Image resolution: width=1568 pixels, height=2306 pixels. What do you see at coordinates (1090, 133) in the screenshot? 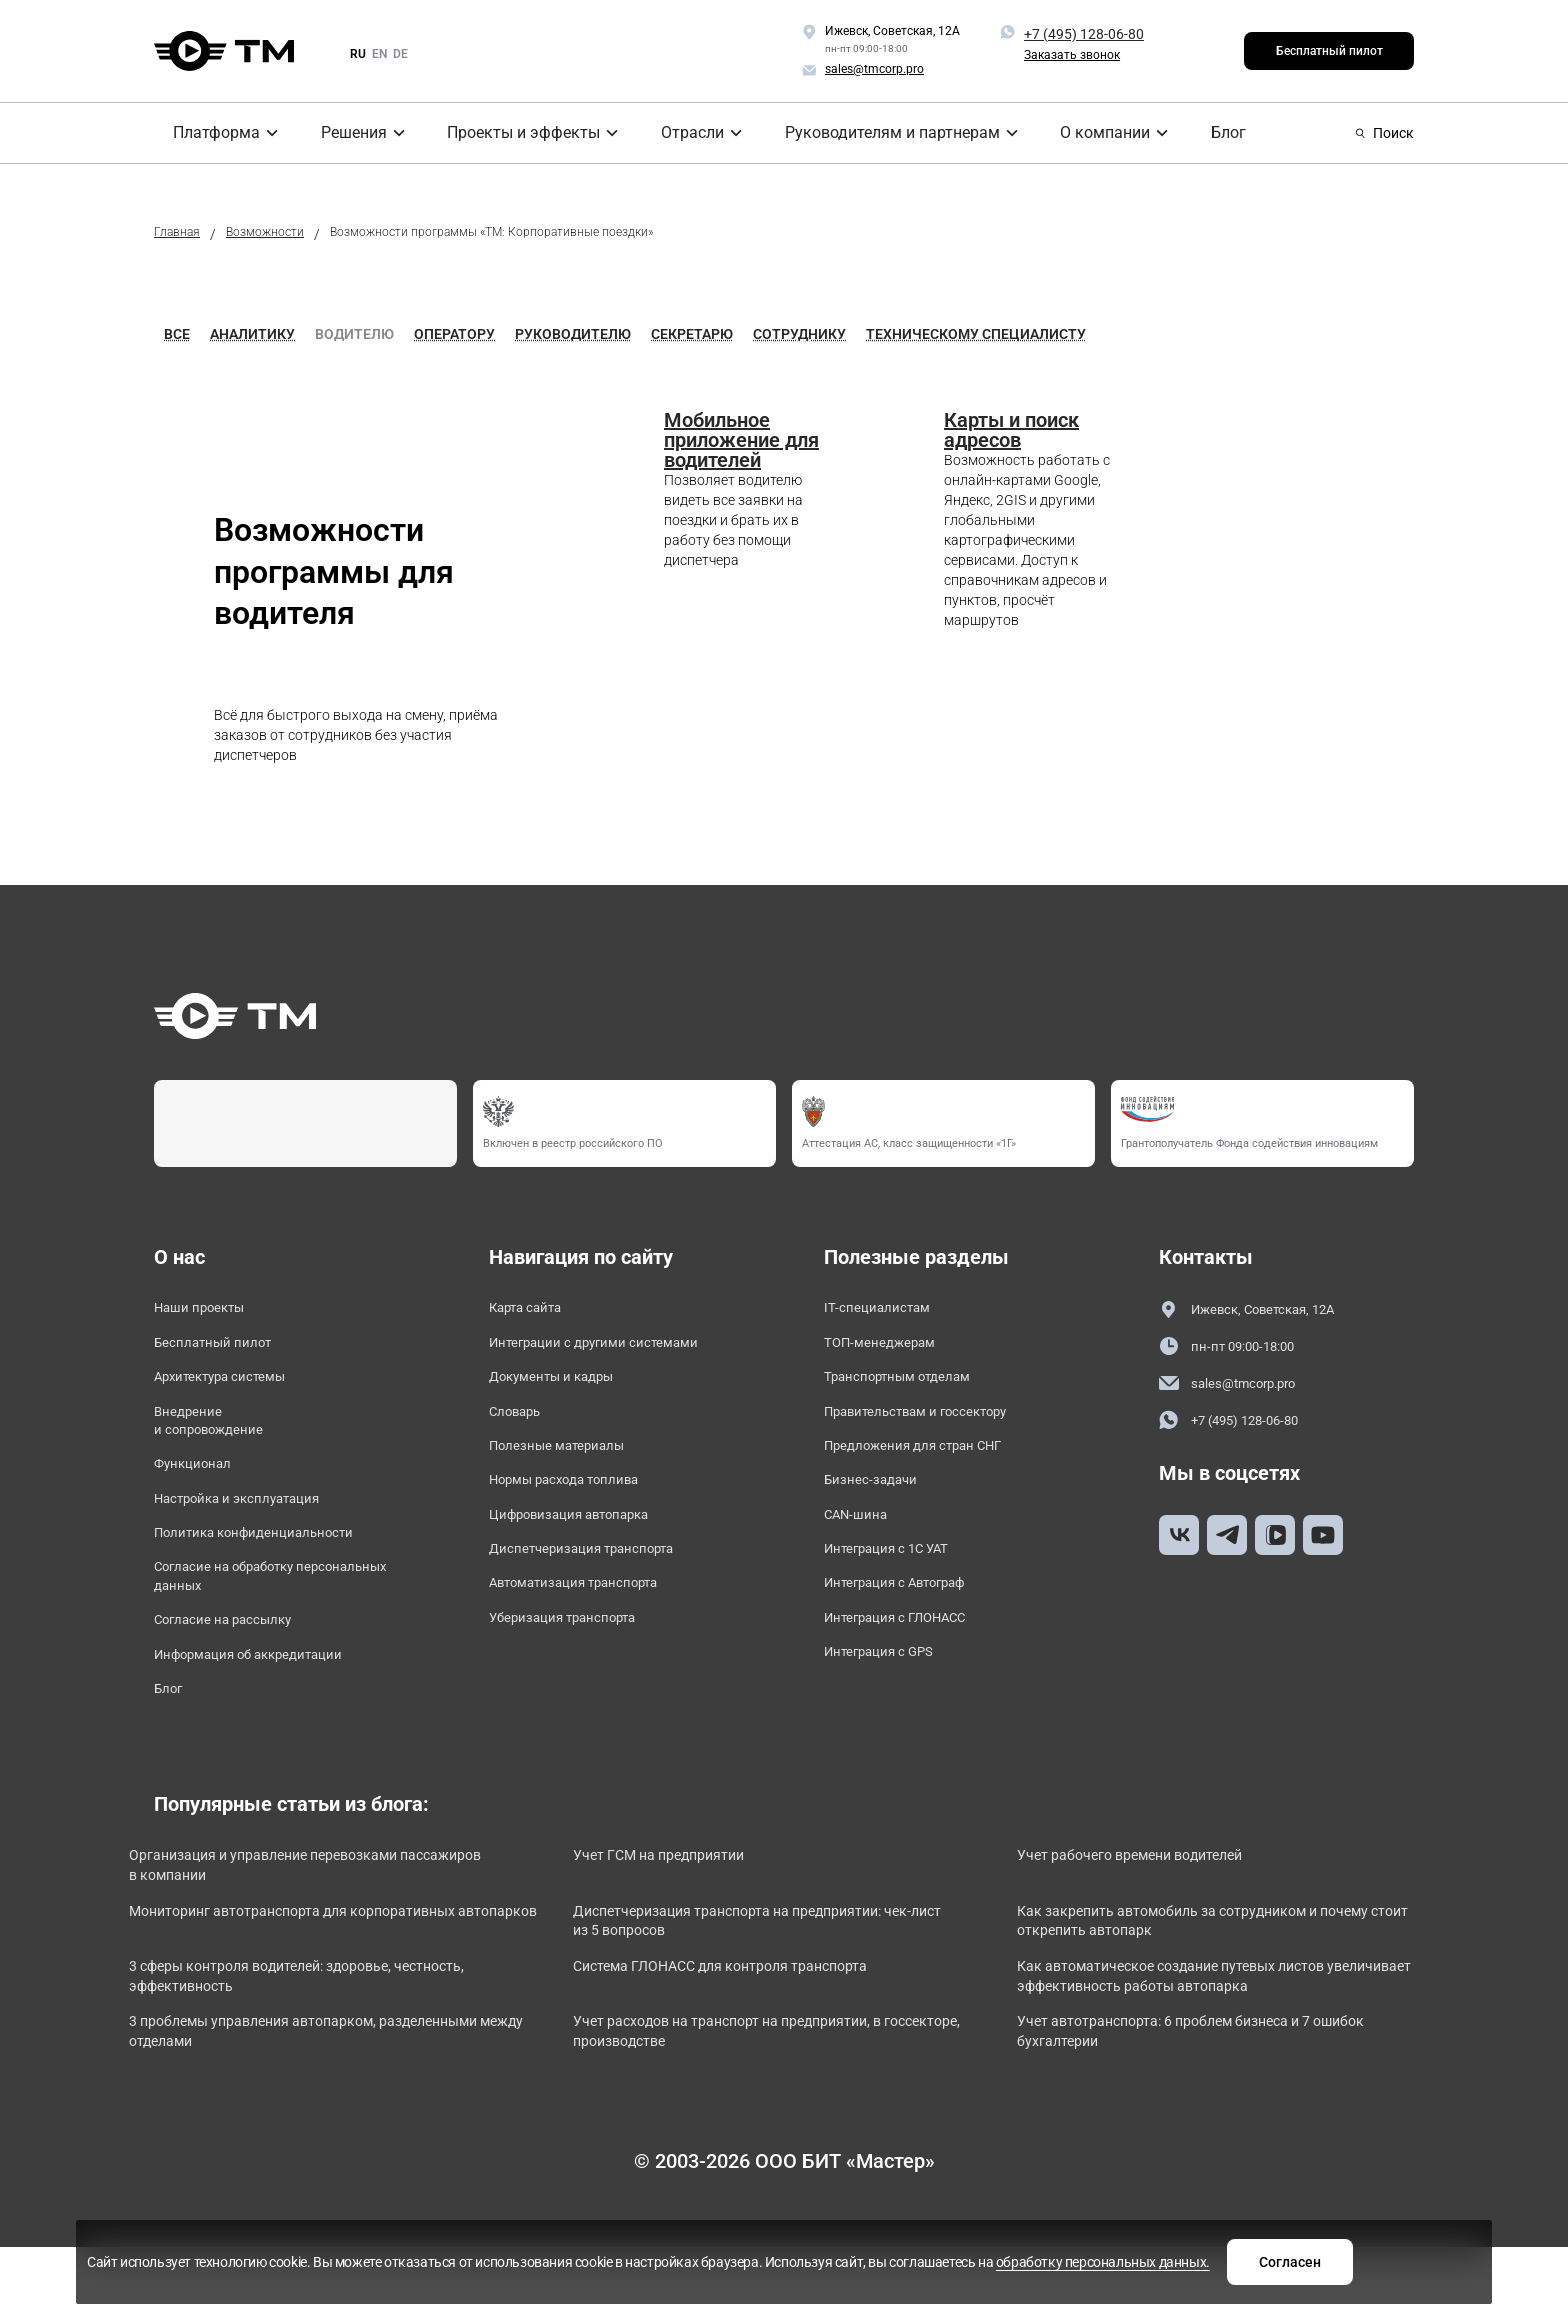
I see `О компании` at bounding box center [1090, 133].